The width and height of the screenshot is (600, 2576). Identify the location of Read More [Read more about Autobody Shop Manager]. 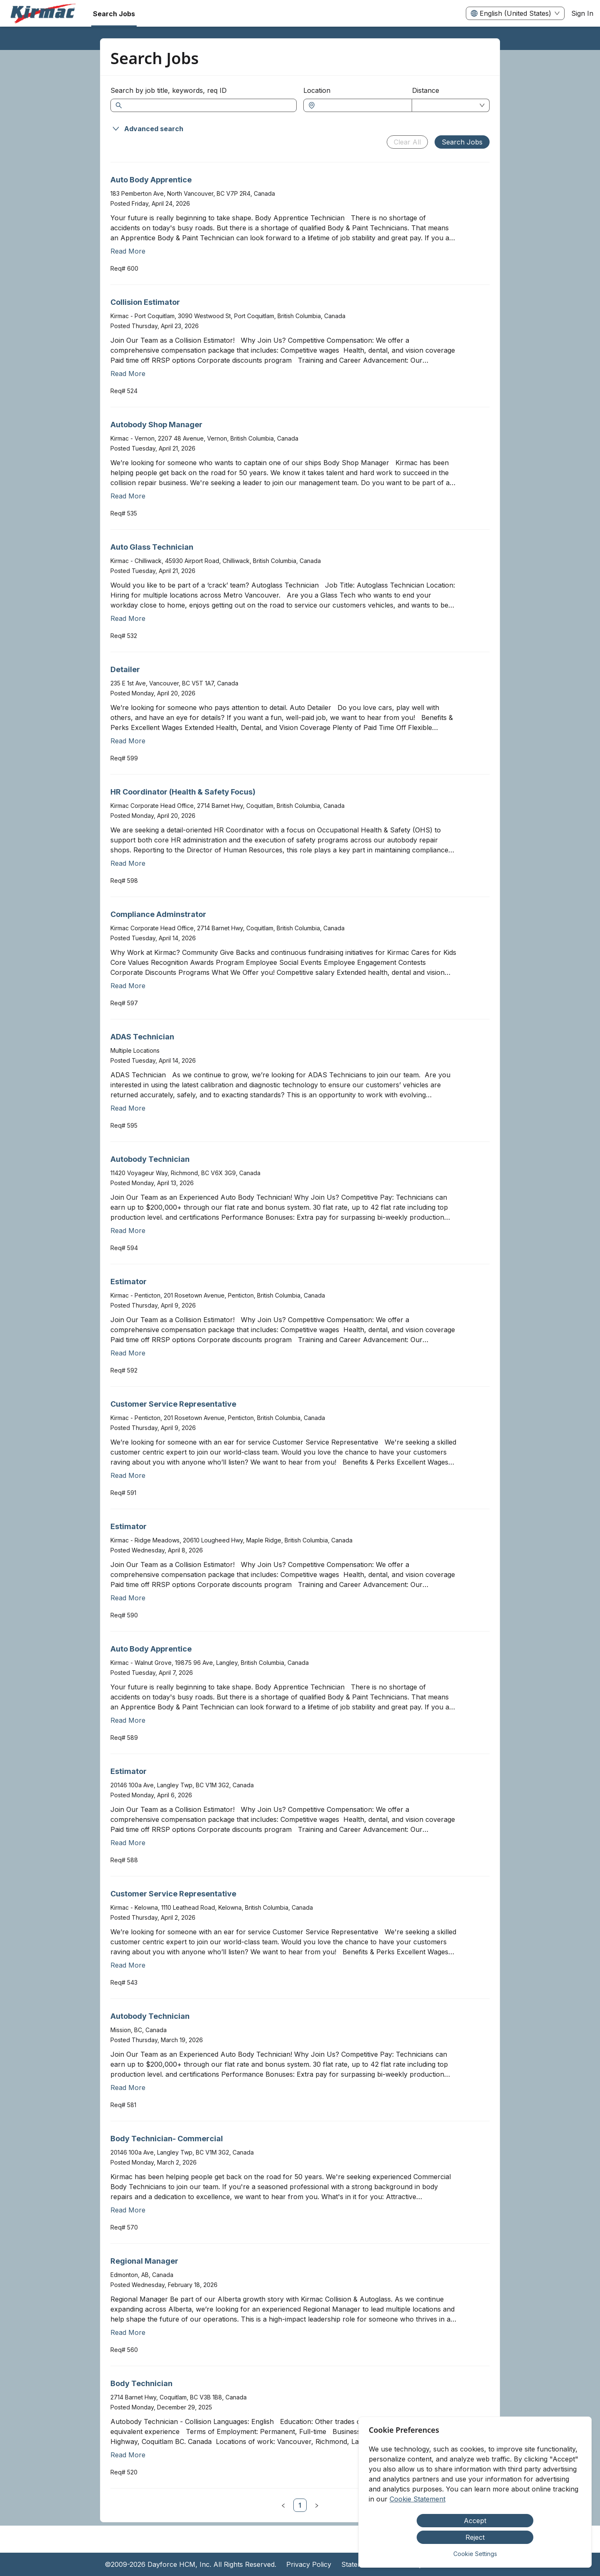
(127, 496).